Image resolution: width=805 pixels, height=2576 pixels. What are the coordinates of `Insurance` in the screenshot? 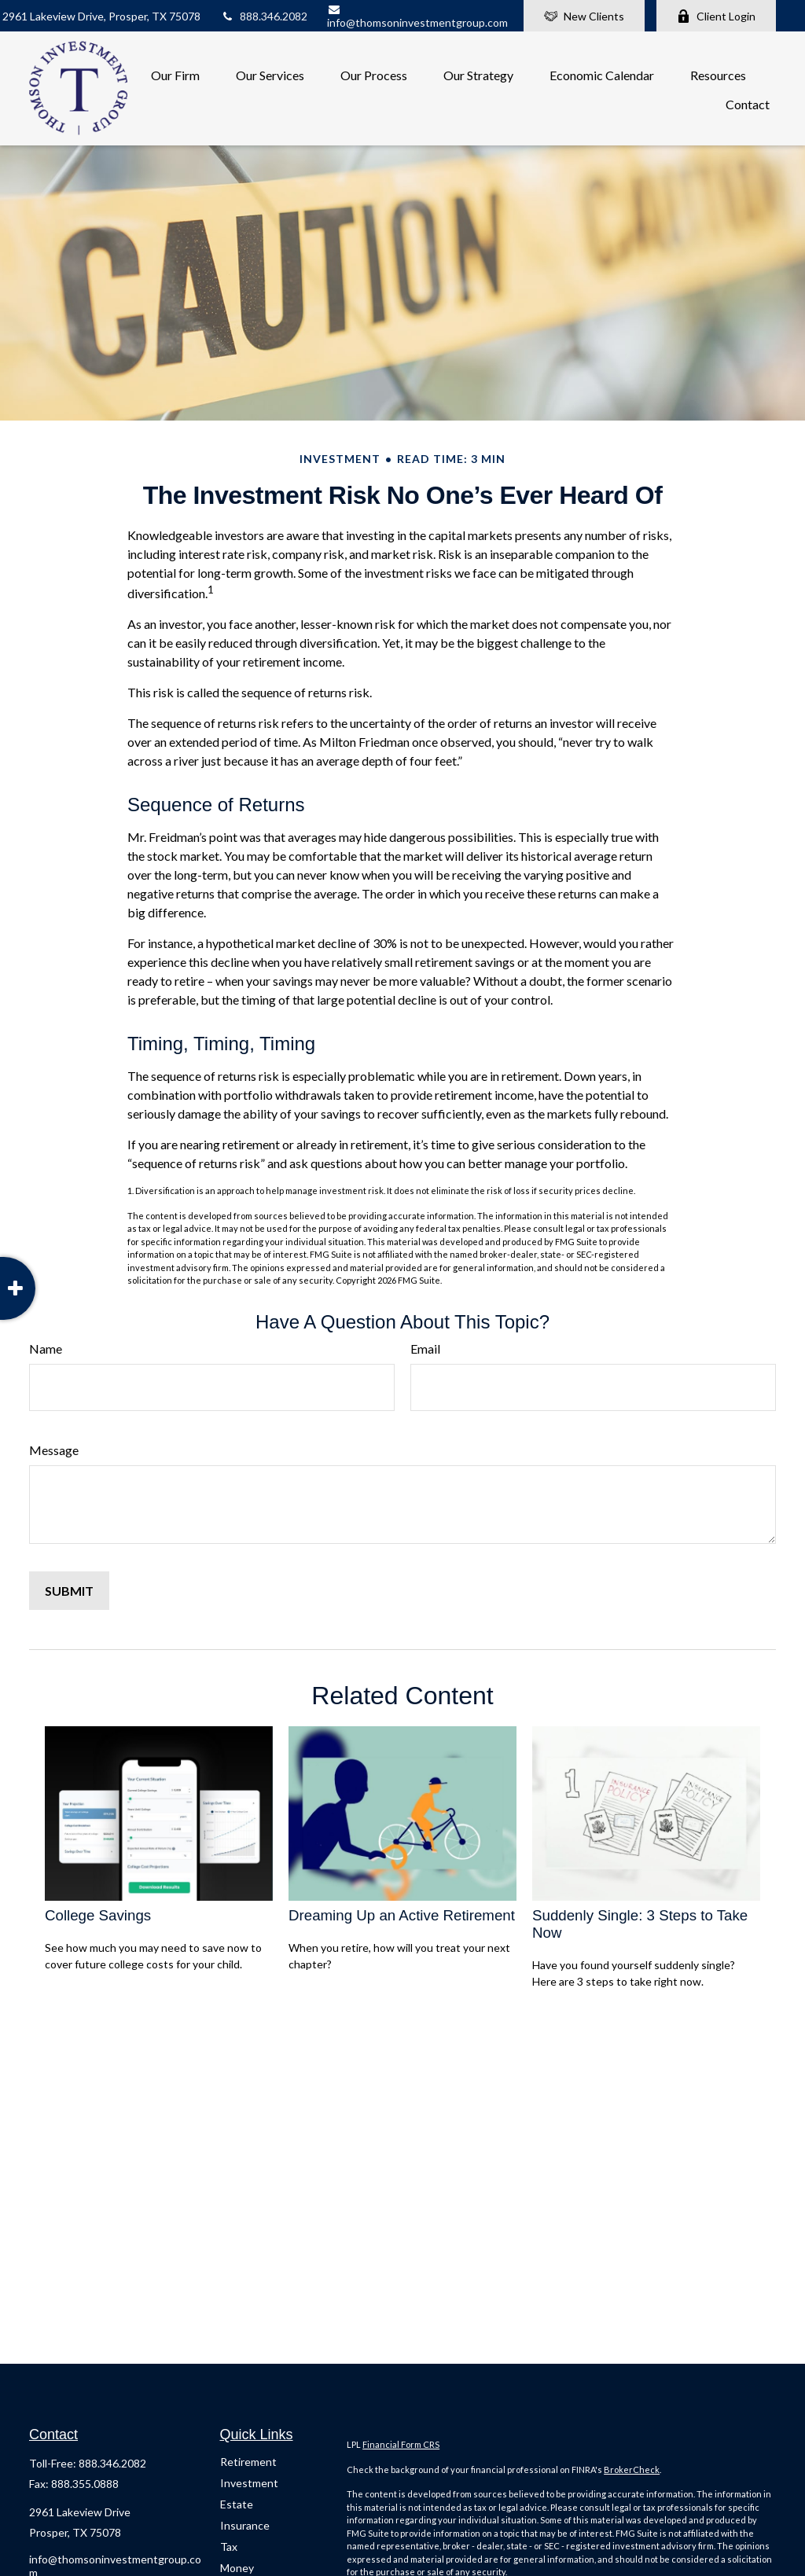 It's located at (245, 2525).